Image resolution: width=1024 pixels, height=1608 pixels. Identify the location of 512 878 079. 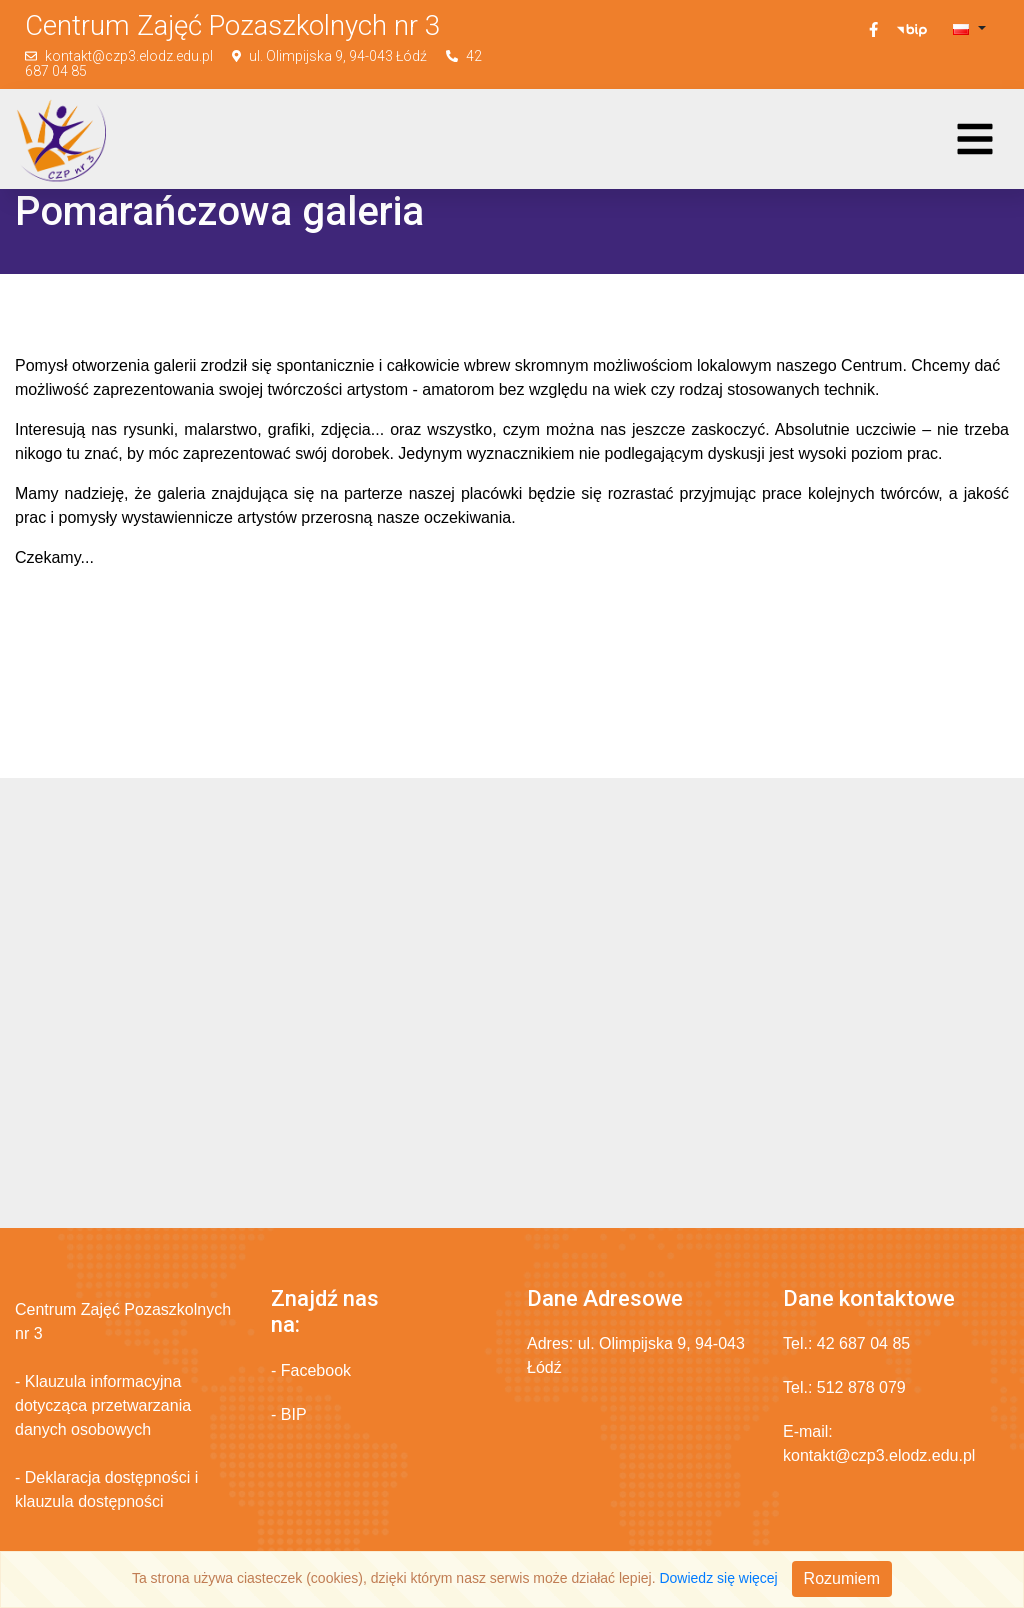
(861, 1387).